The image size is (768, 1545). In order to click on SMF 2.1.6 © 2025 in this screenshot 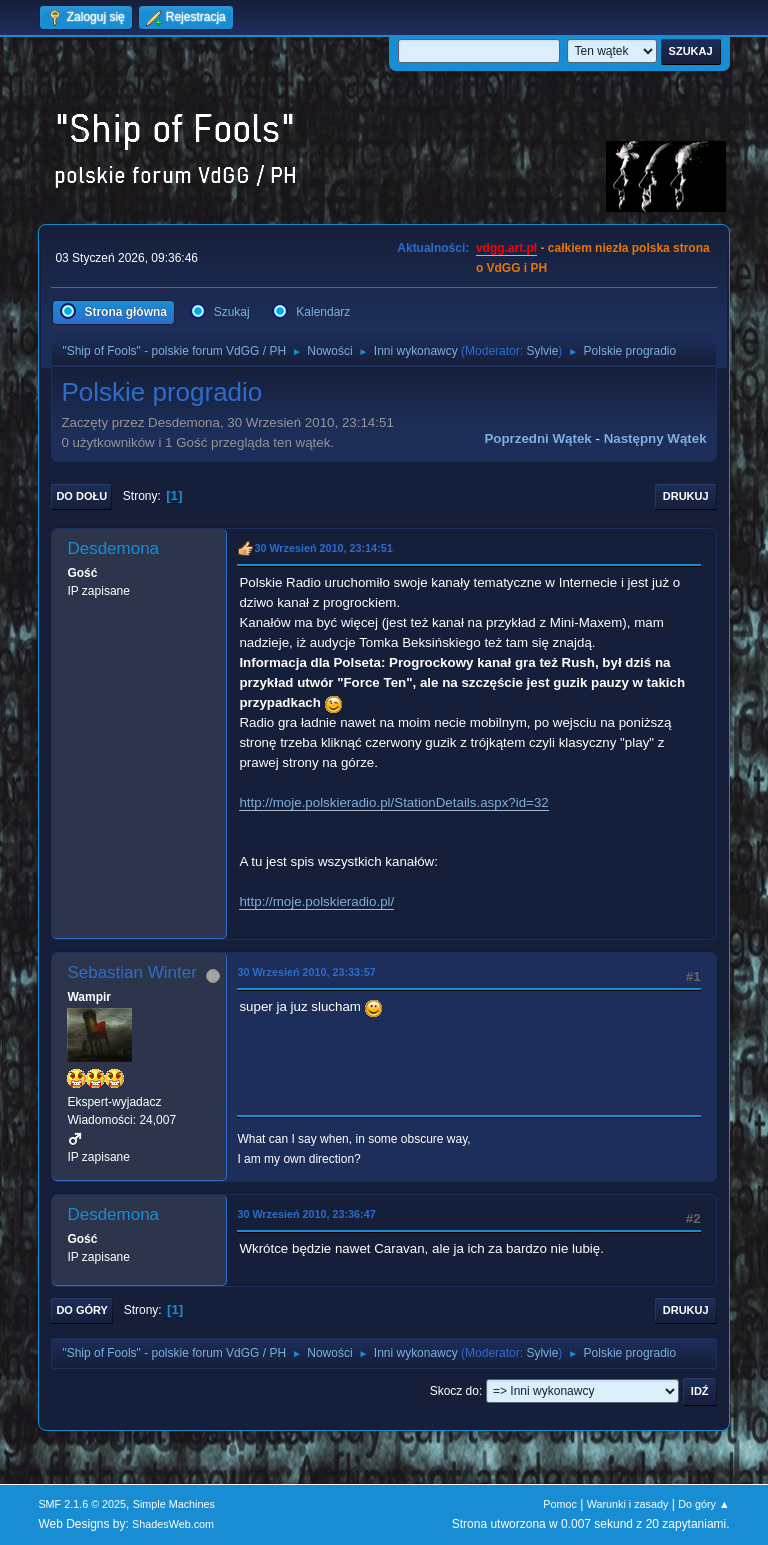, I will do `click(82, 1504)`.